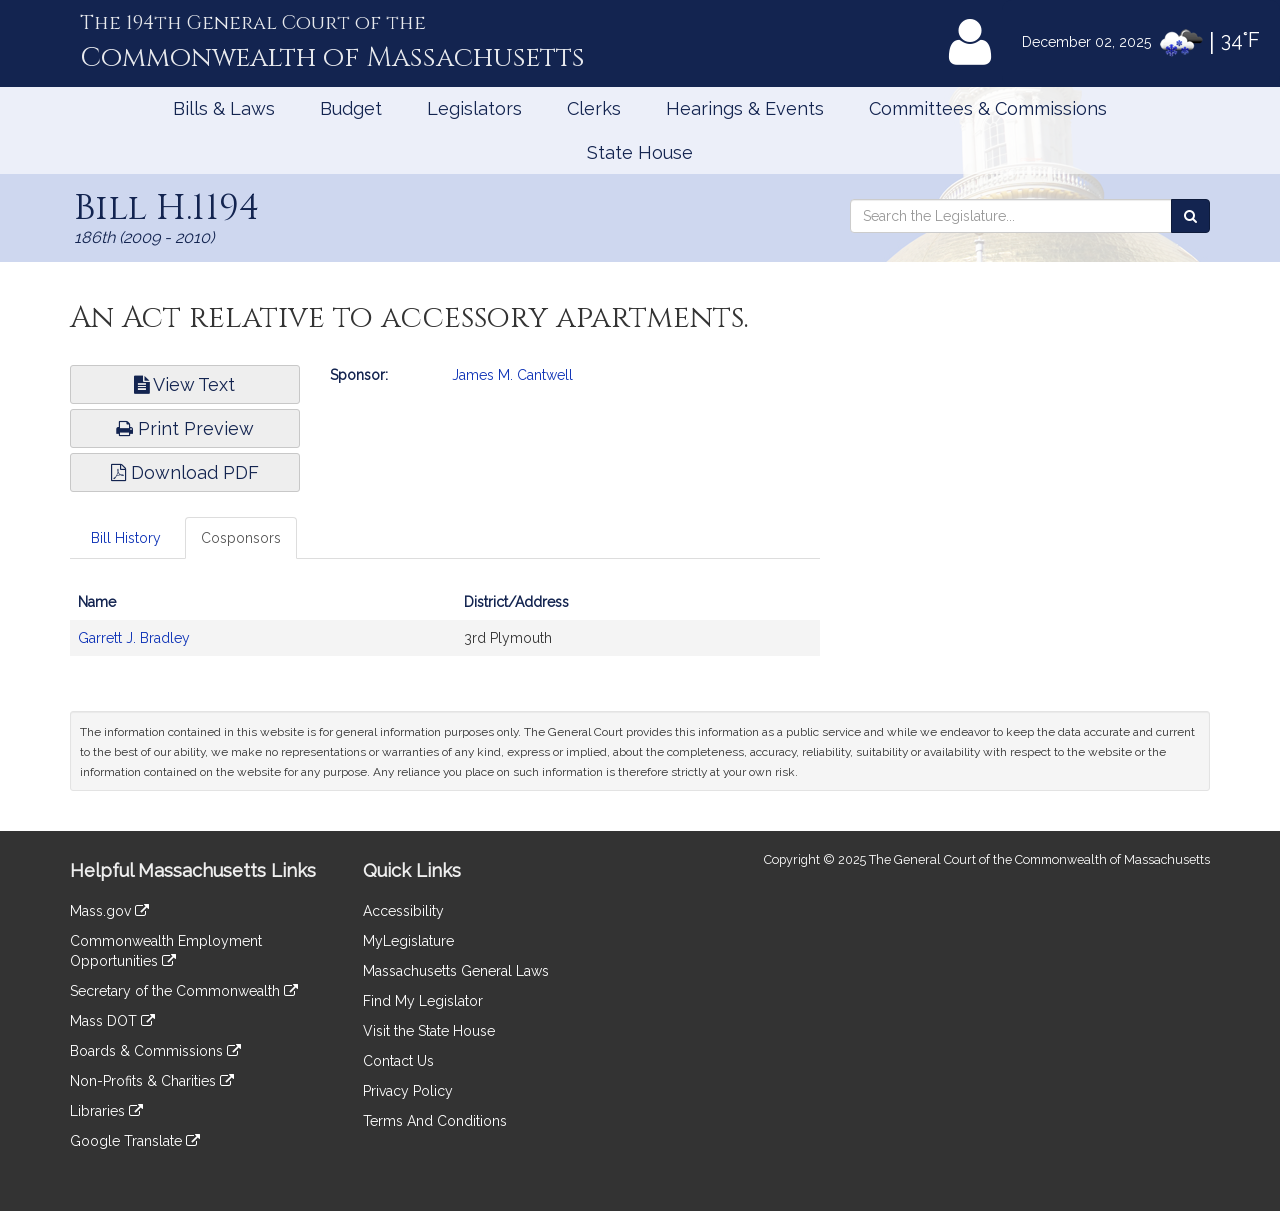  What do you see at coordinates (185, 428) in the screenshot?
I see `Print Preview` at bounding box center [185, 428].